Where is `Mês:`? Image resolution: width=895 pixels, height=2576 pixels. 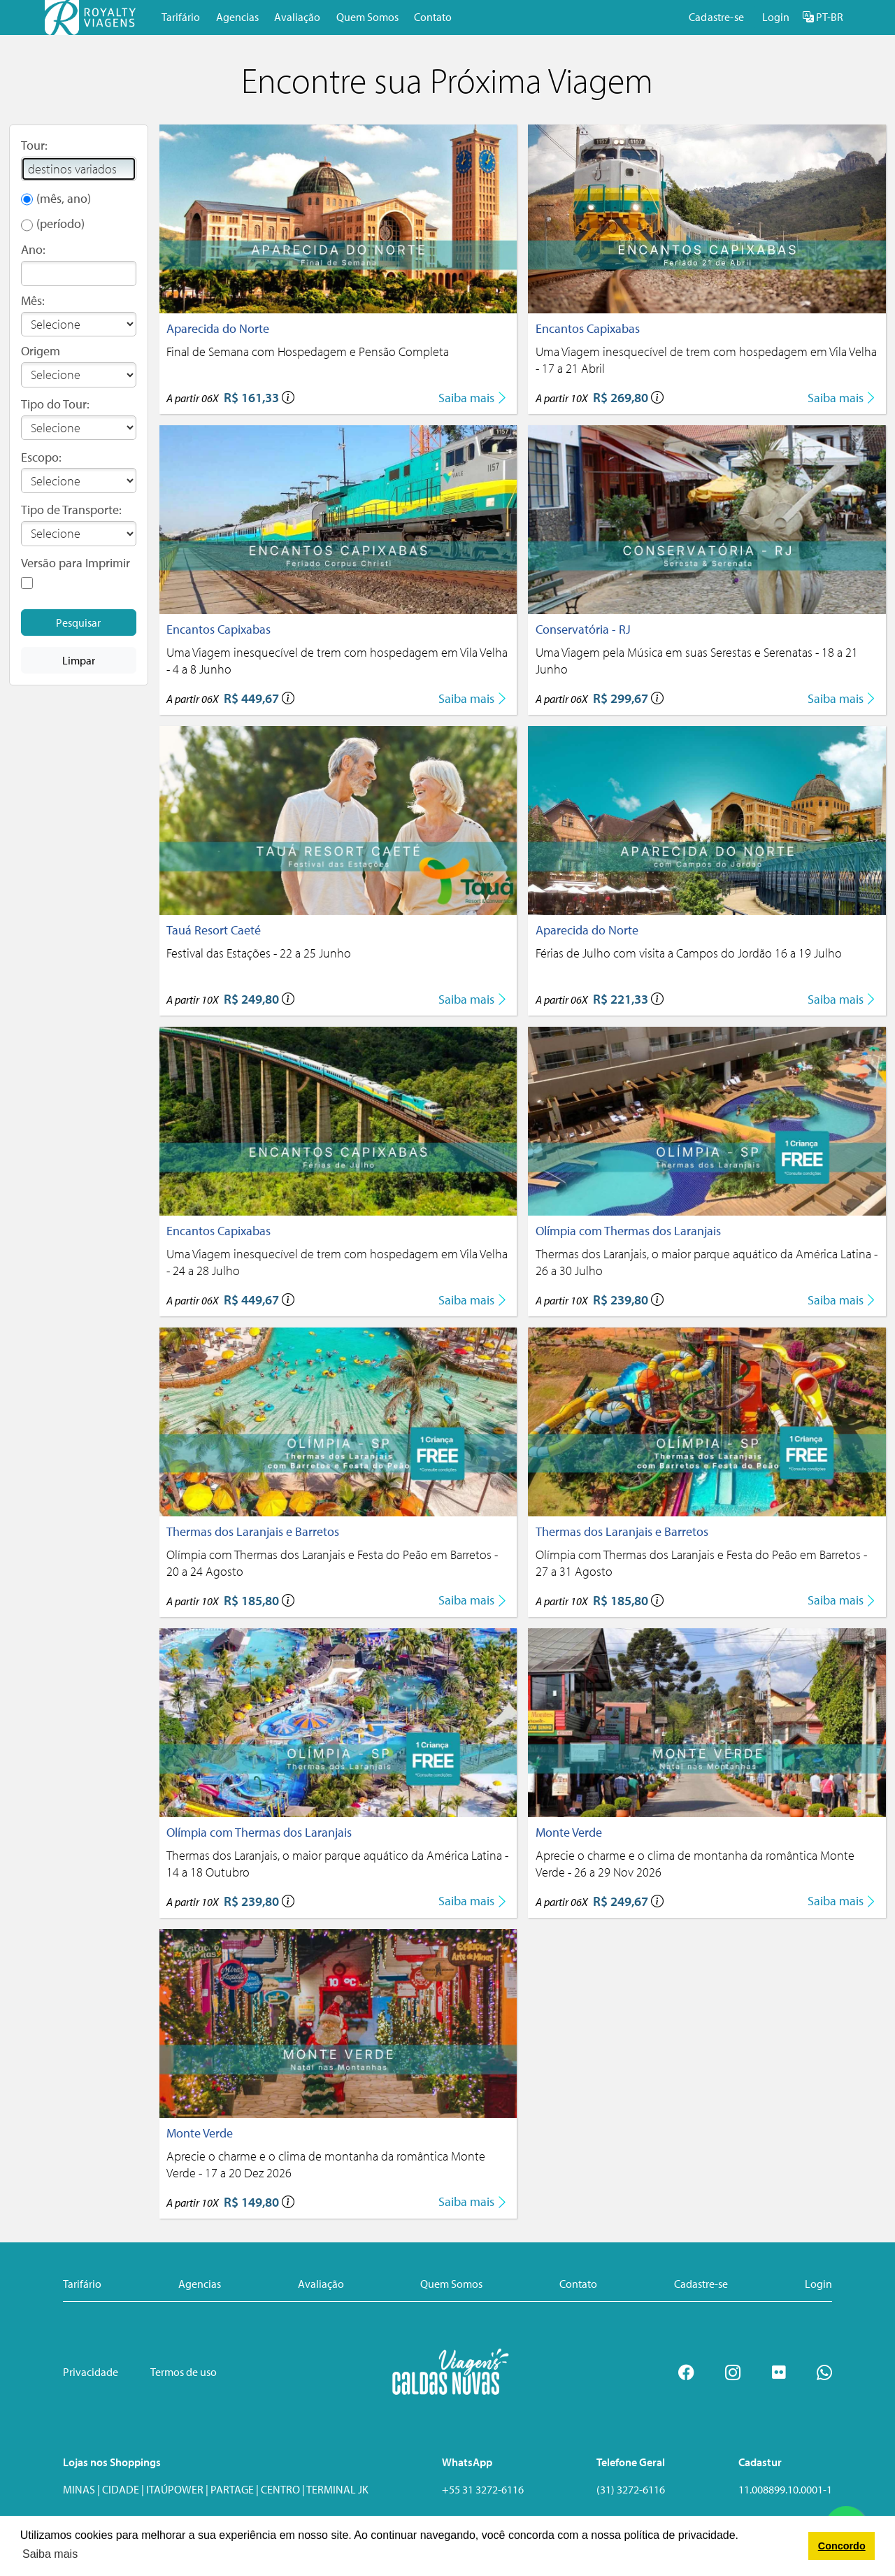 Mês: is located at coordinates (33, 300).